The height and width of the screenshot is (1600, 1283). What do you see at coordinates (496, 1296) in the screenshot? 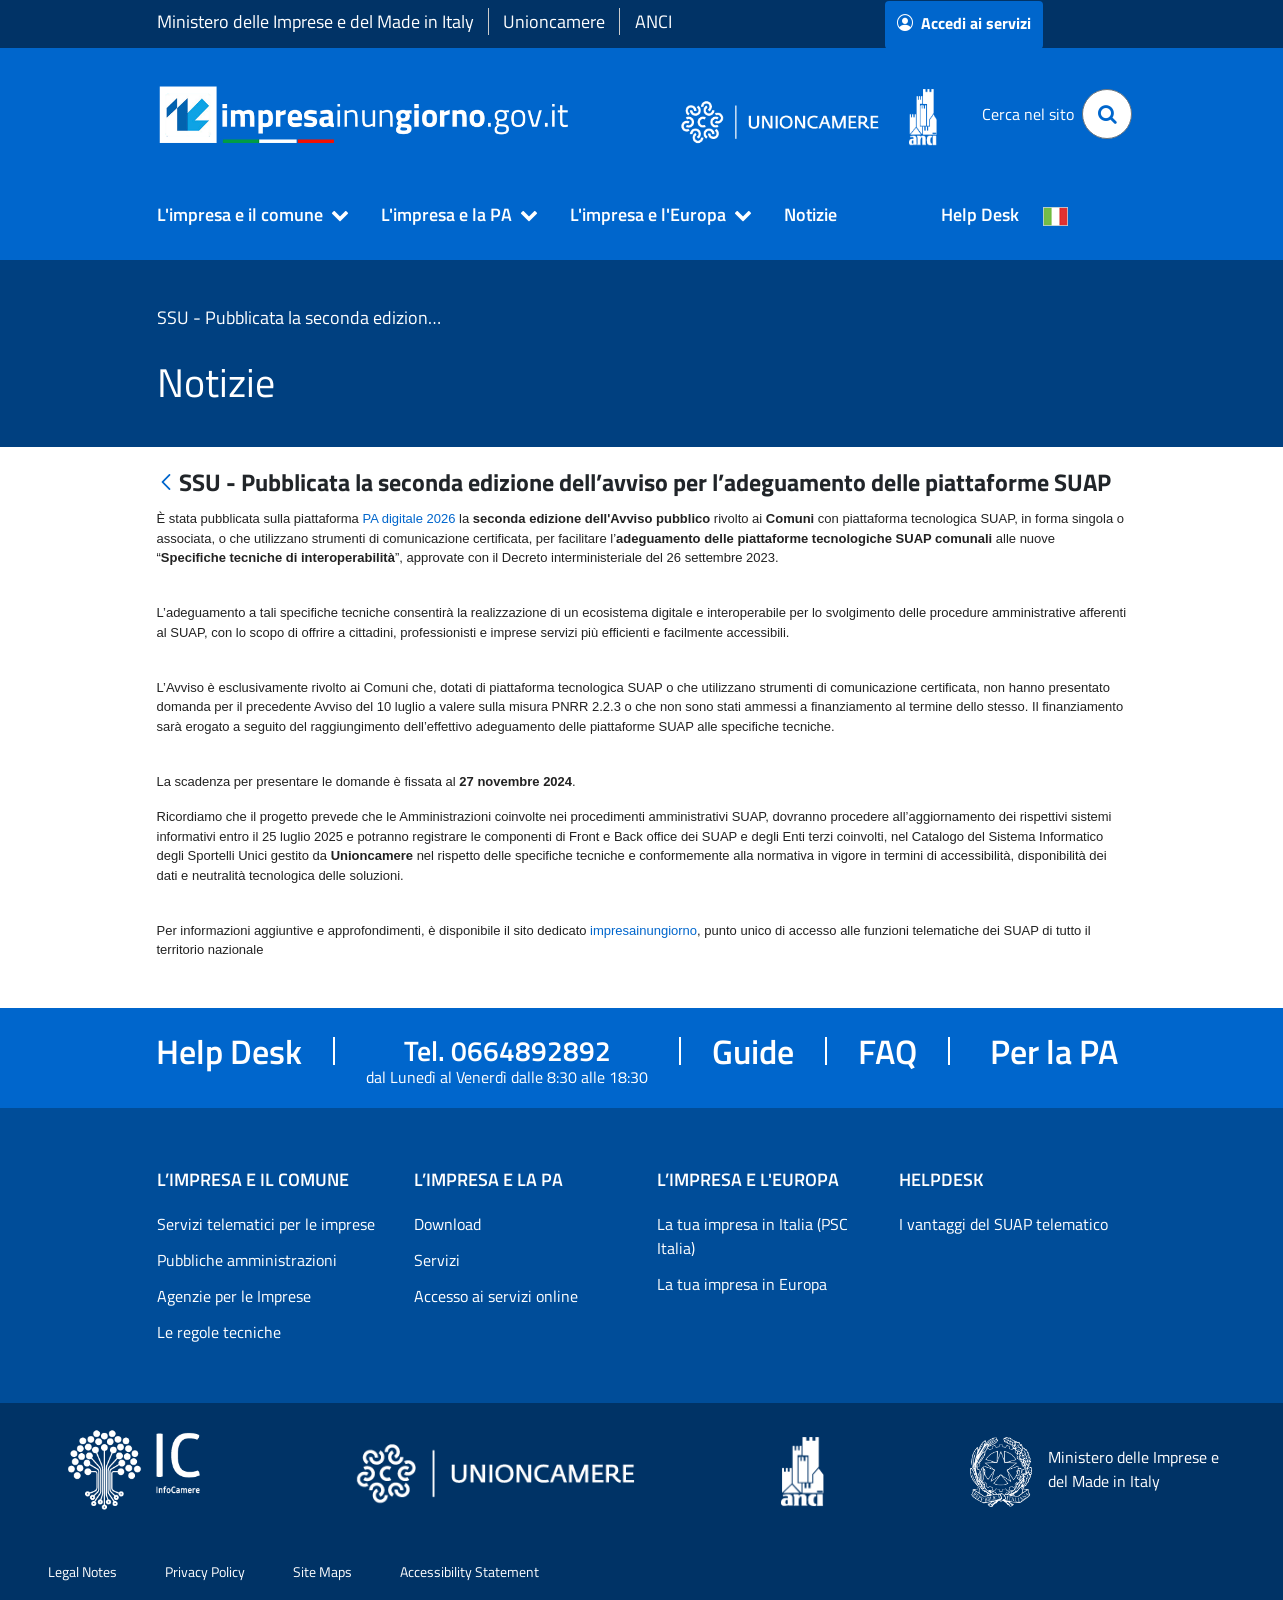
I see `Accesso ai servizi online` at bounding box center [496, 1296].